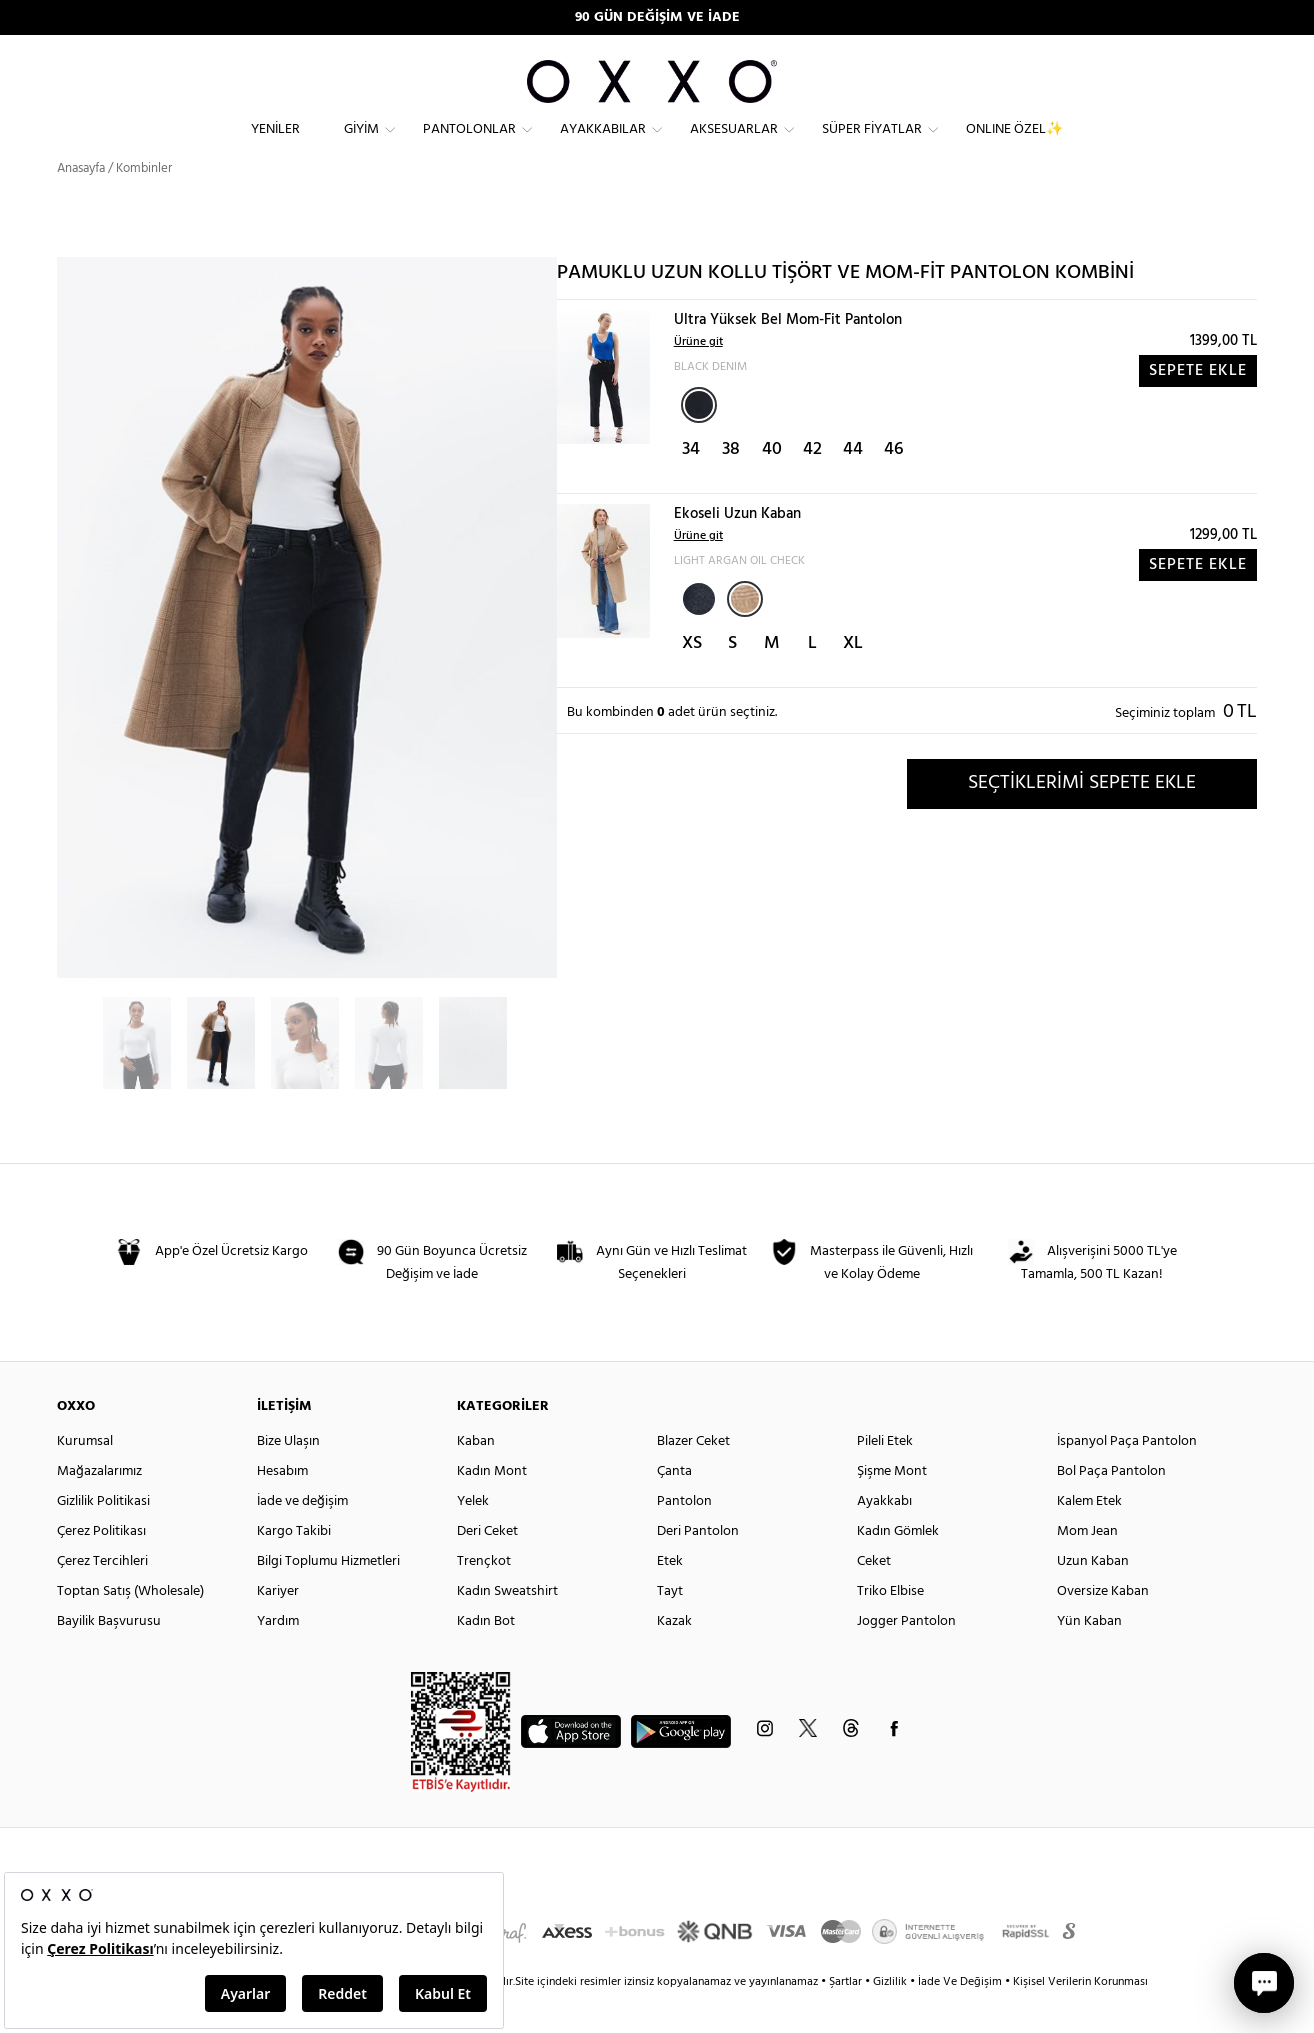 The width and height of the screenshot is (1314, 2033). Describe the element at coordinates (484, 1597) in the screenshot. I see `Trençkot` at that location.